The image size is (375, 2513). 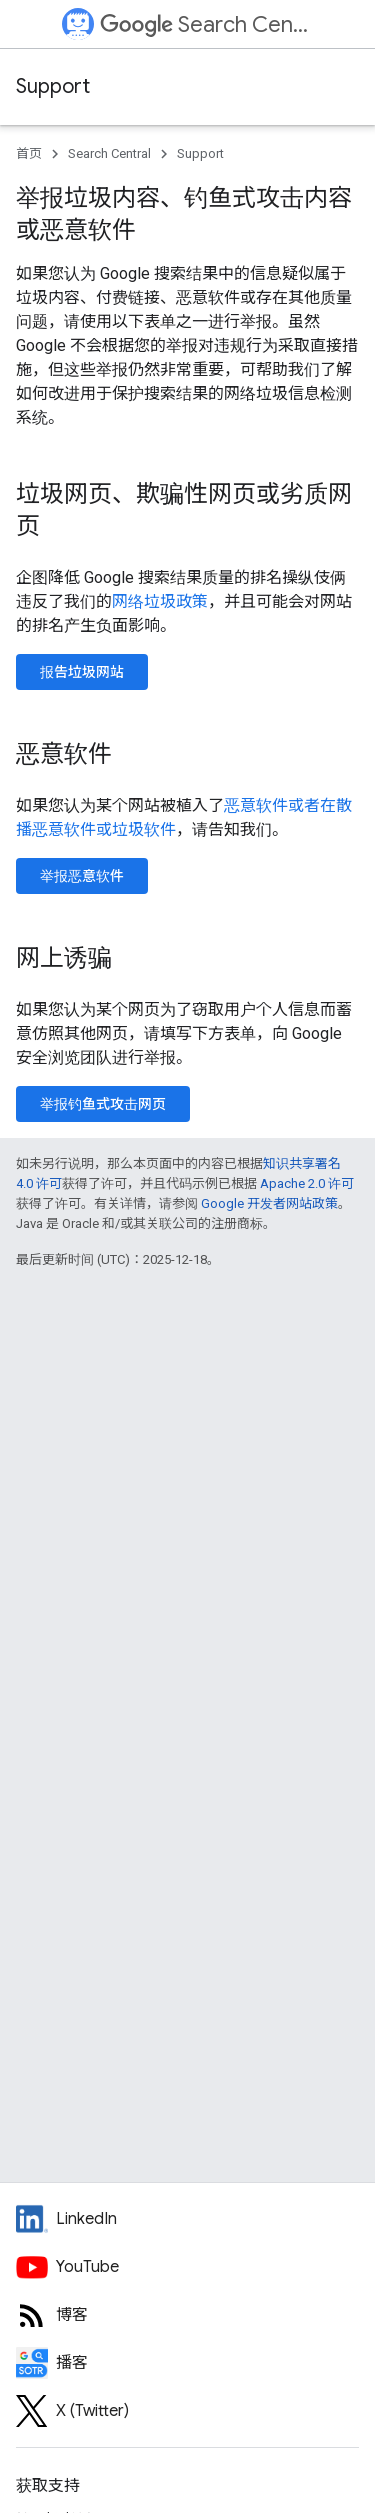 I want to click on Support, so click(x=53, y=86).